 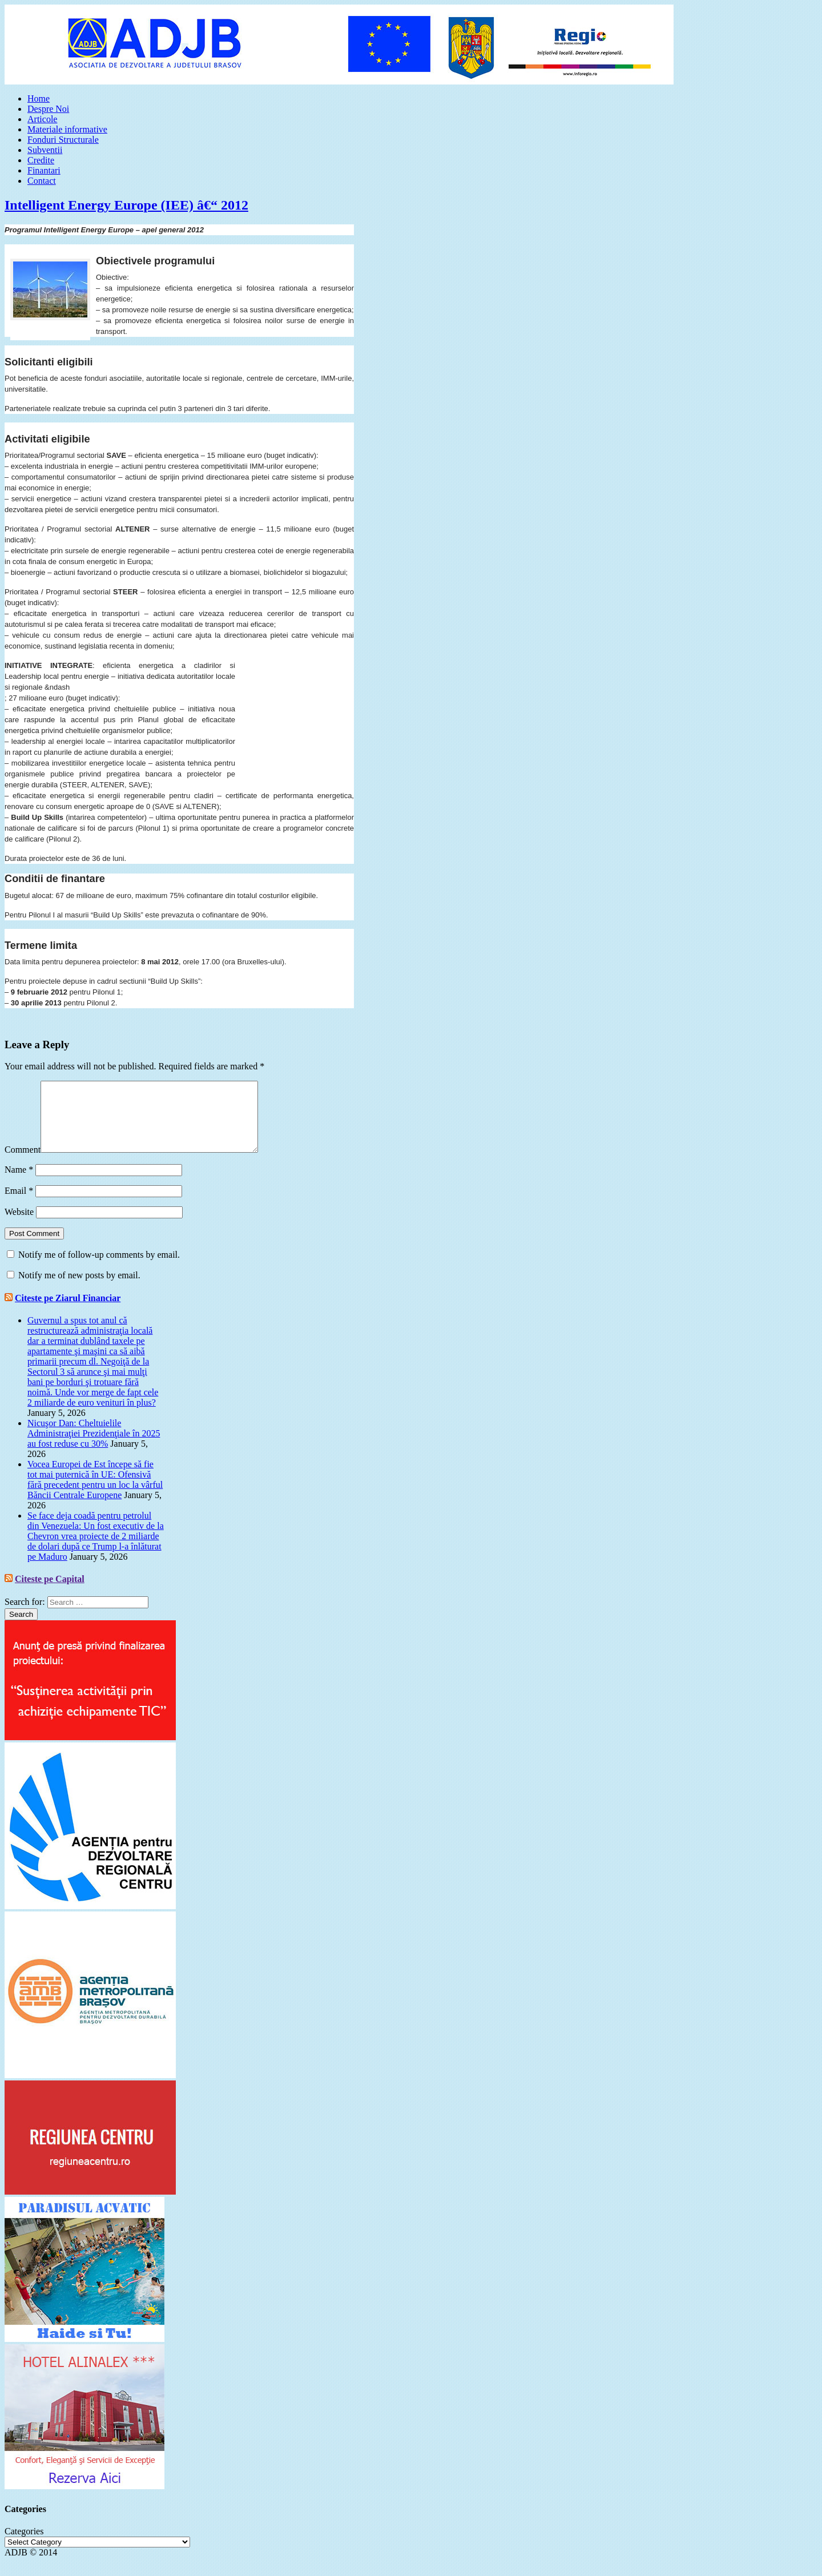 What do you see at coordinates (23, 1163) in the screenshot?
I see `Comment` at bounding box center [23, 1163].